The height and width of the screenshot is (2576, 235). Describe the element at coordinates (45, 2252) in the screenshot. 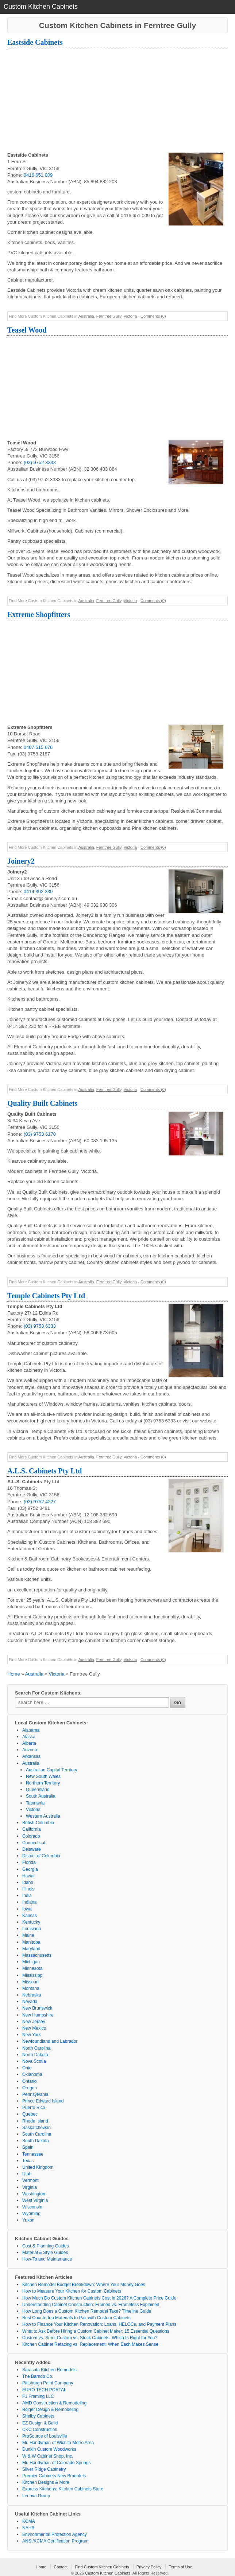

I see `Material & Style Guides` at that location.